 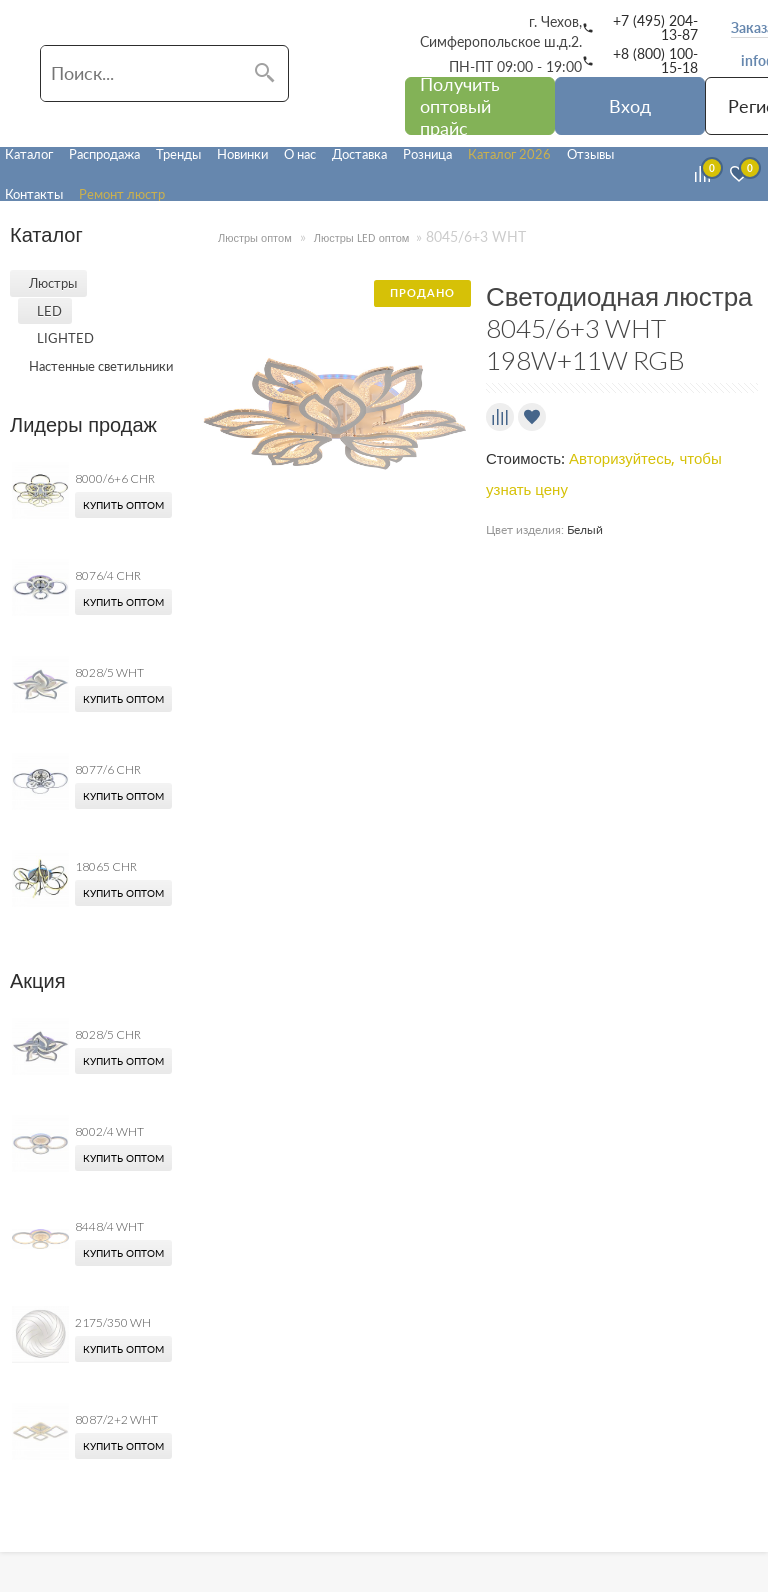 I want to click on Тренды, so click(x=178, y=154).